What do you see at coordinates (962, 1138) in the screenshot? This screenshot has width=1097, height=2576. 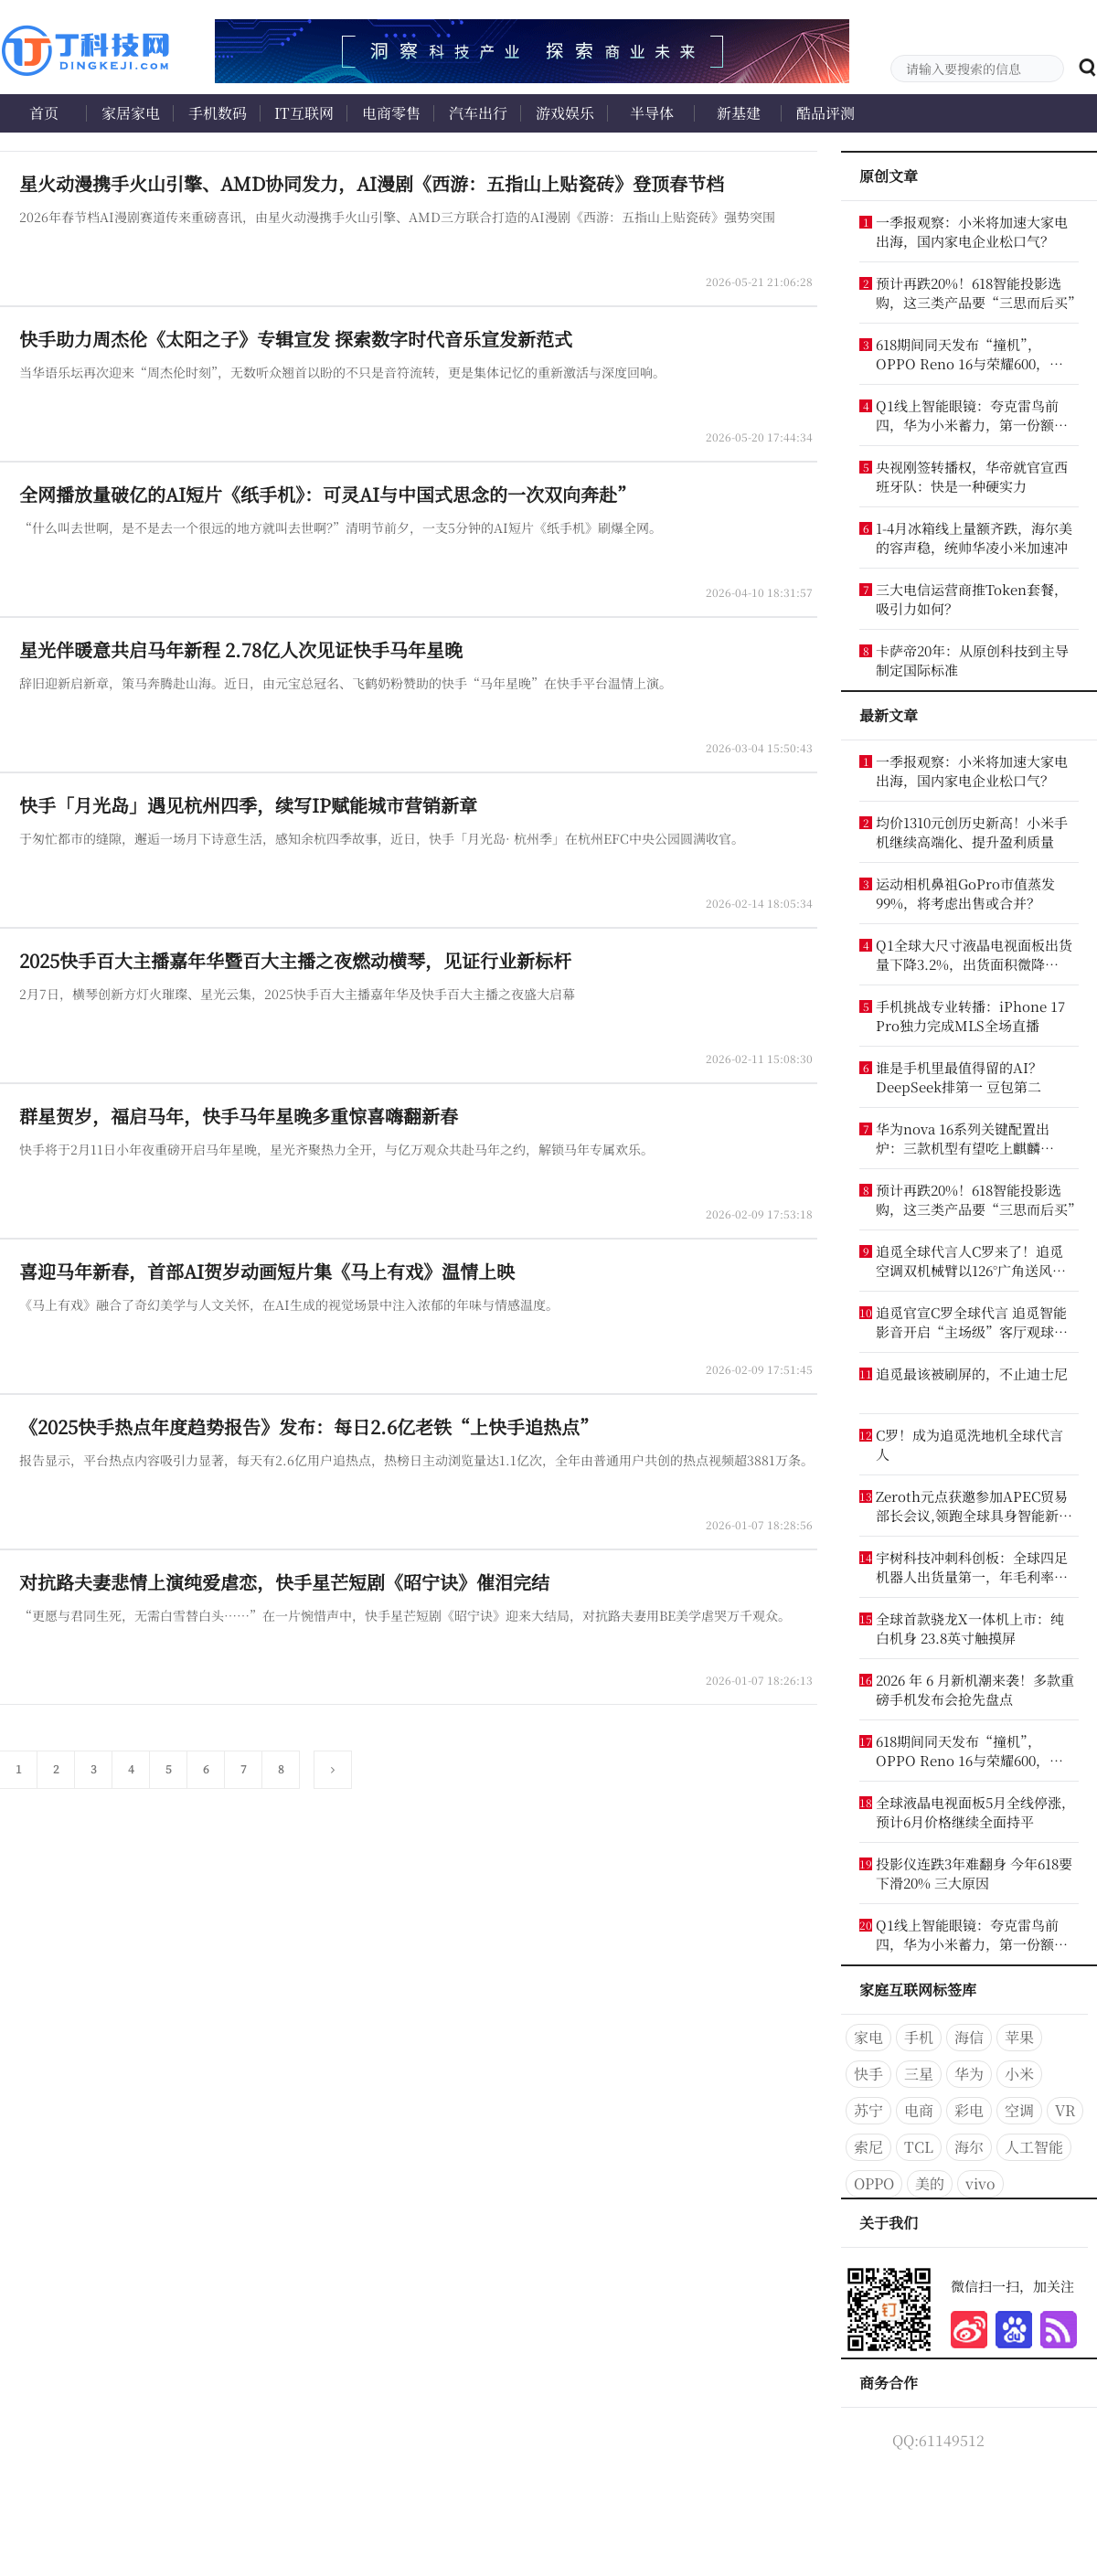 I see `华为nova 16系列关键配置出炉：三款机型有望吃上麒麟9010S芯片` at bounding box center [962, 1138].